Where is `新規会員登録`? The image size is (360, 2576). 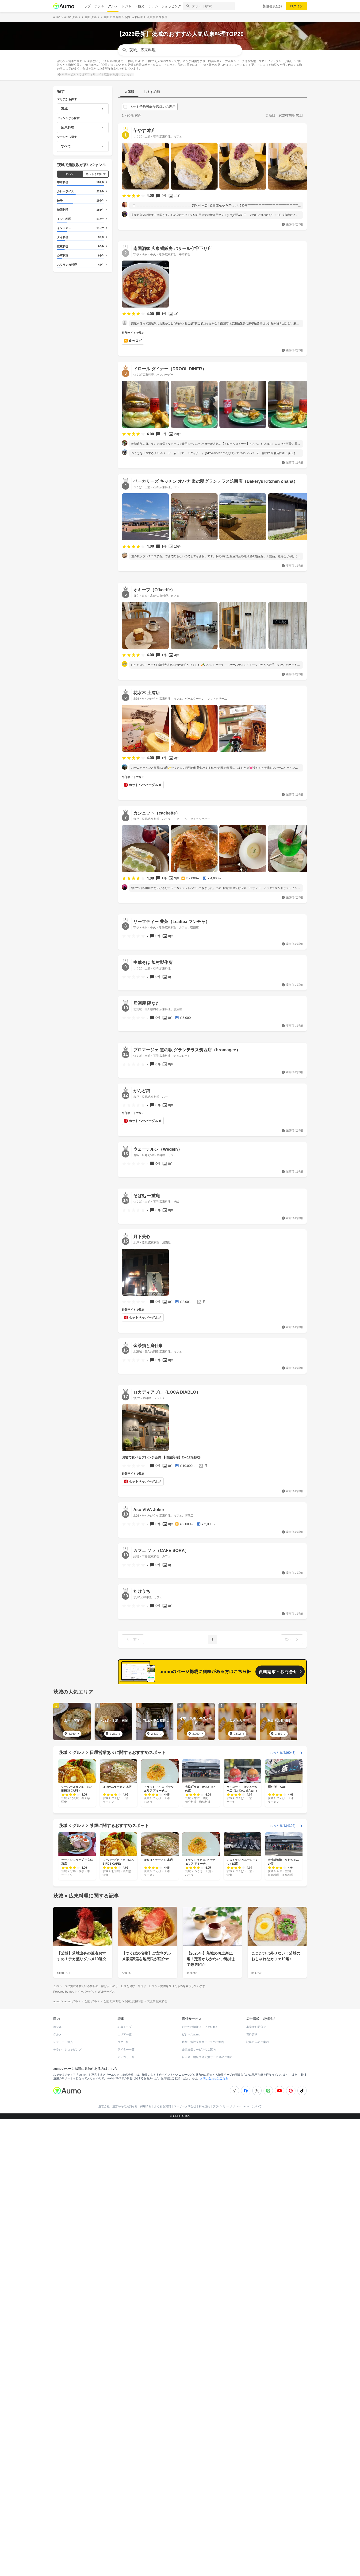 新規会員登録 is located at coordinates (272, 6).